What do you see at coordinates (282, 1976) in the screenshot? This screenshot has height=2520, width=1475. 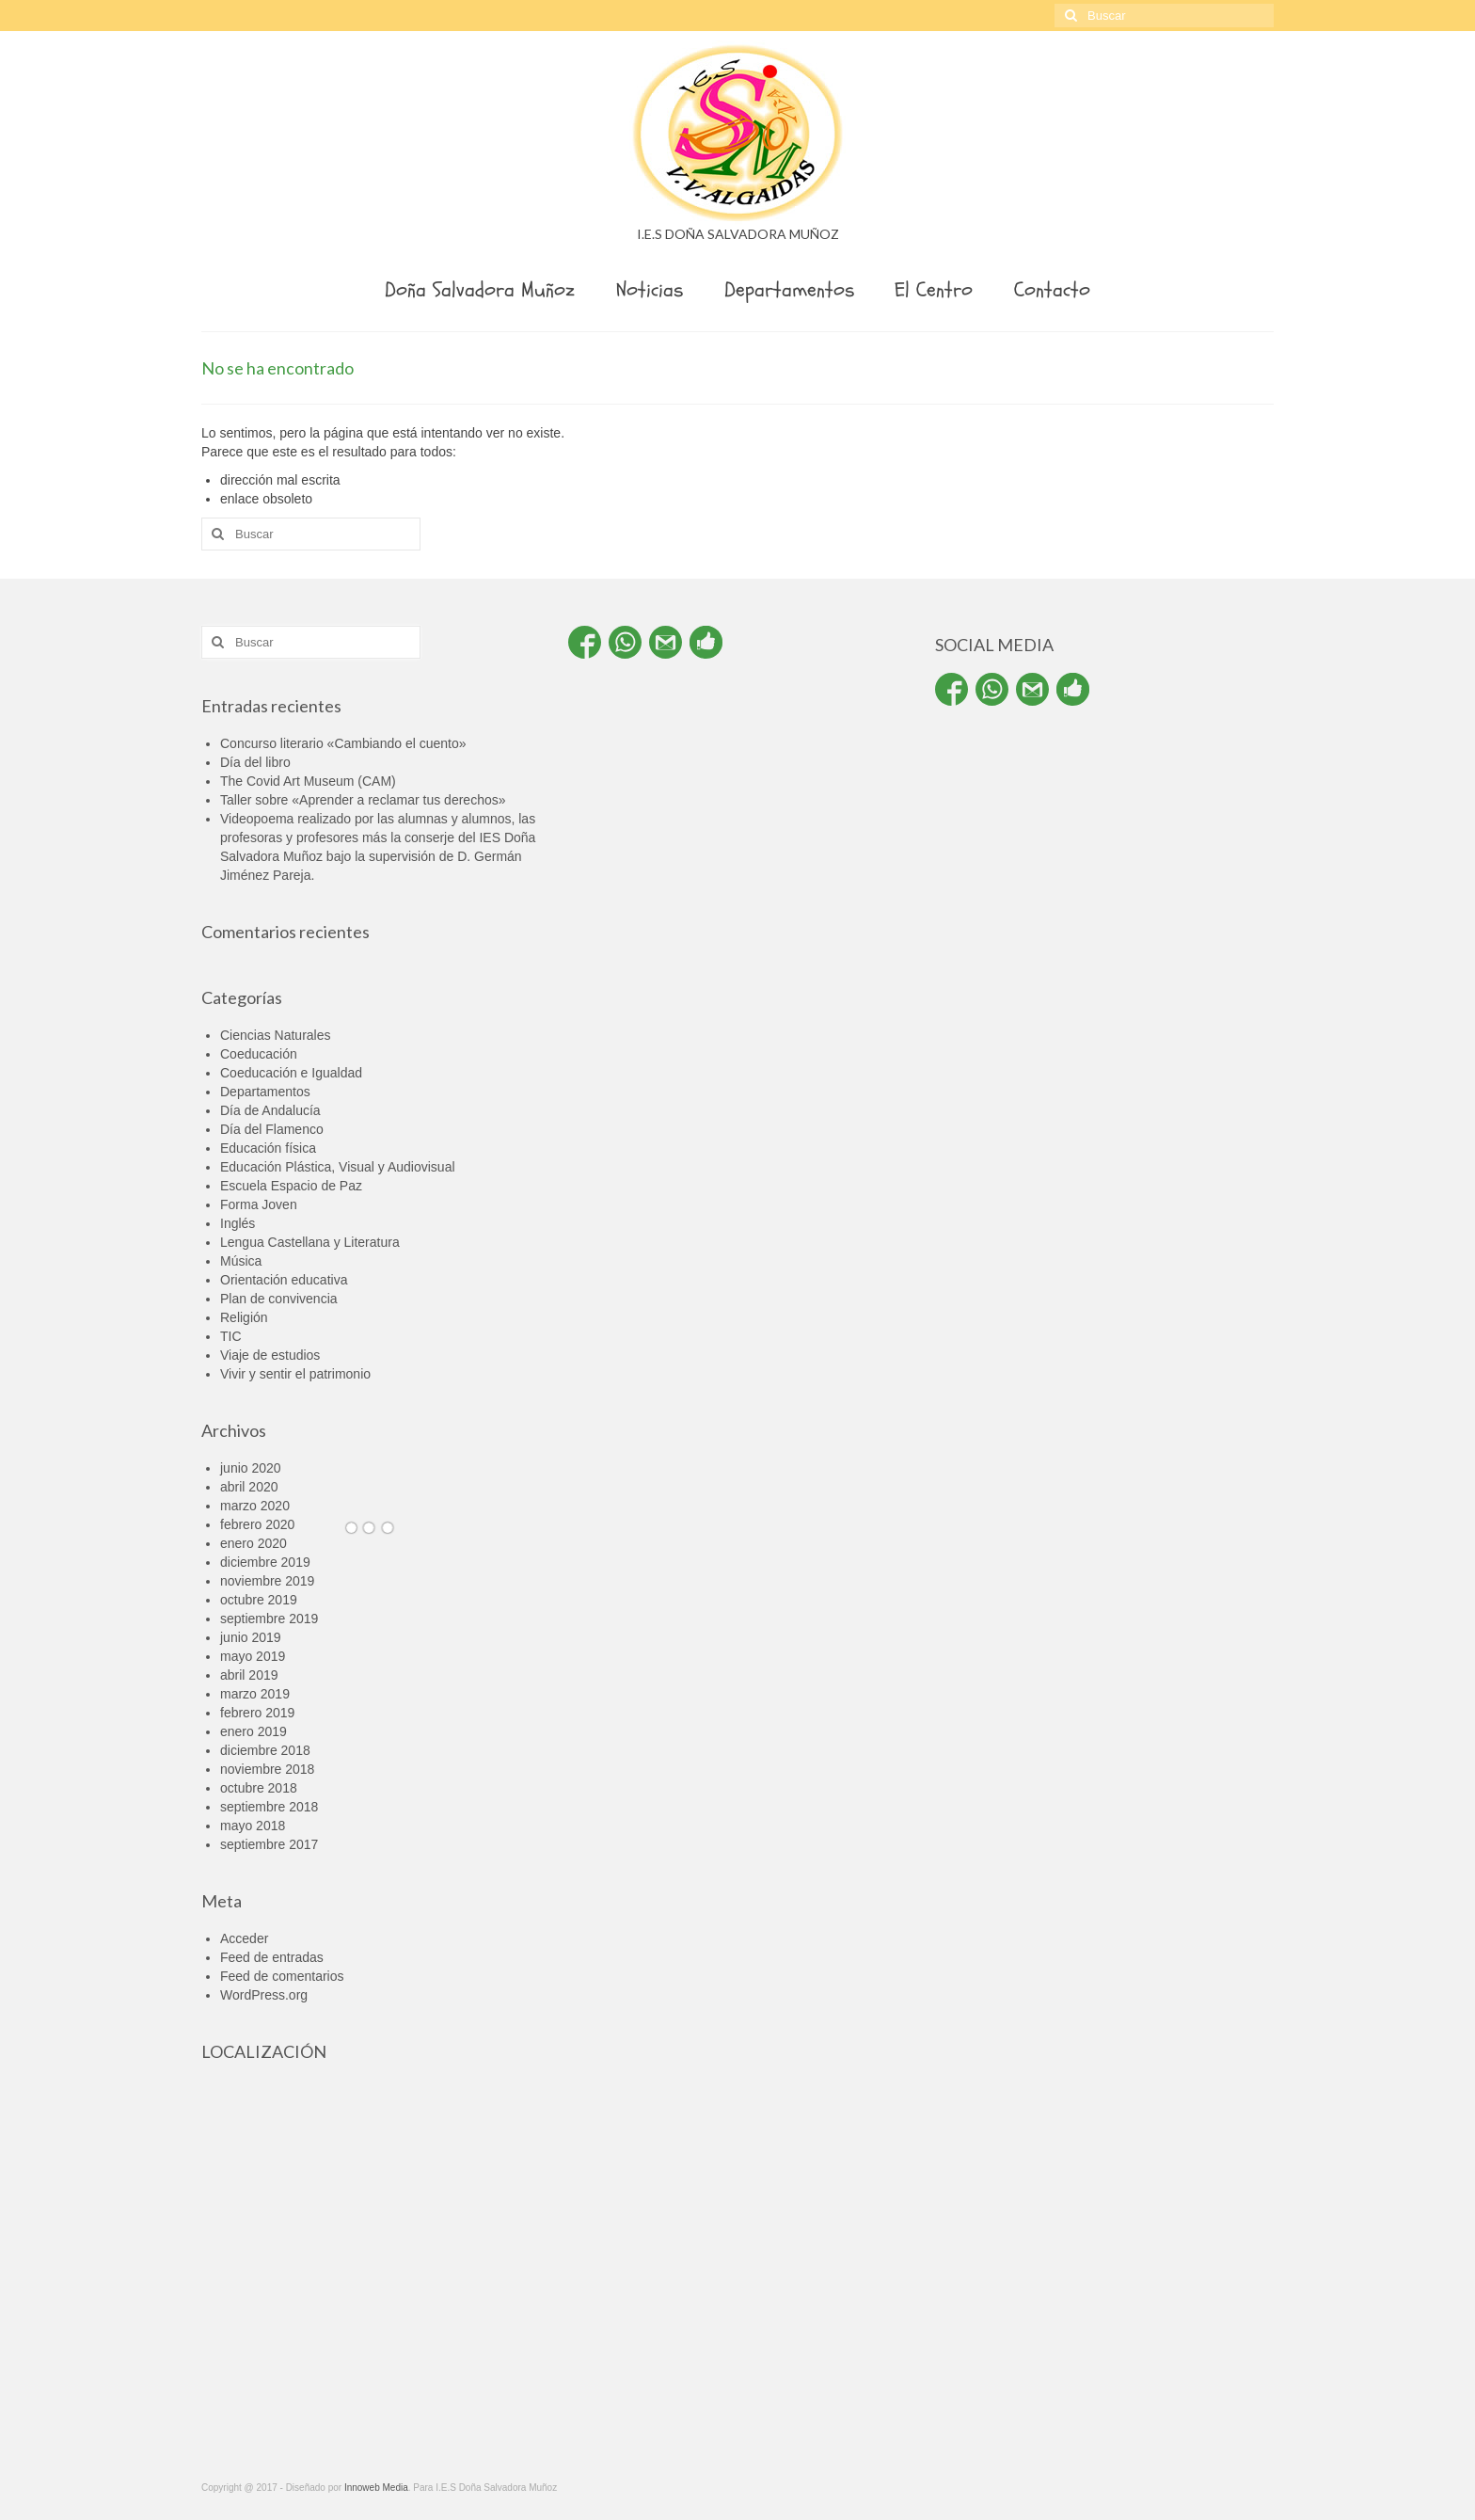 I see `Feed de comentarios` at bounding box center [282, 1976].